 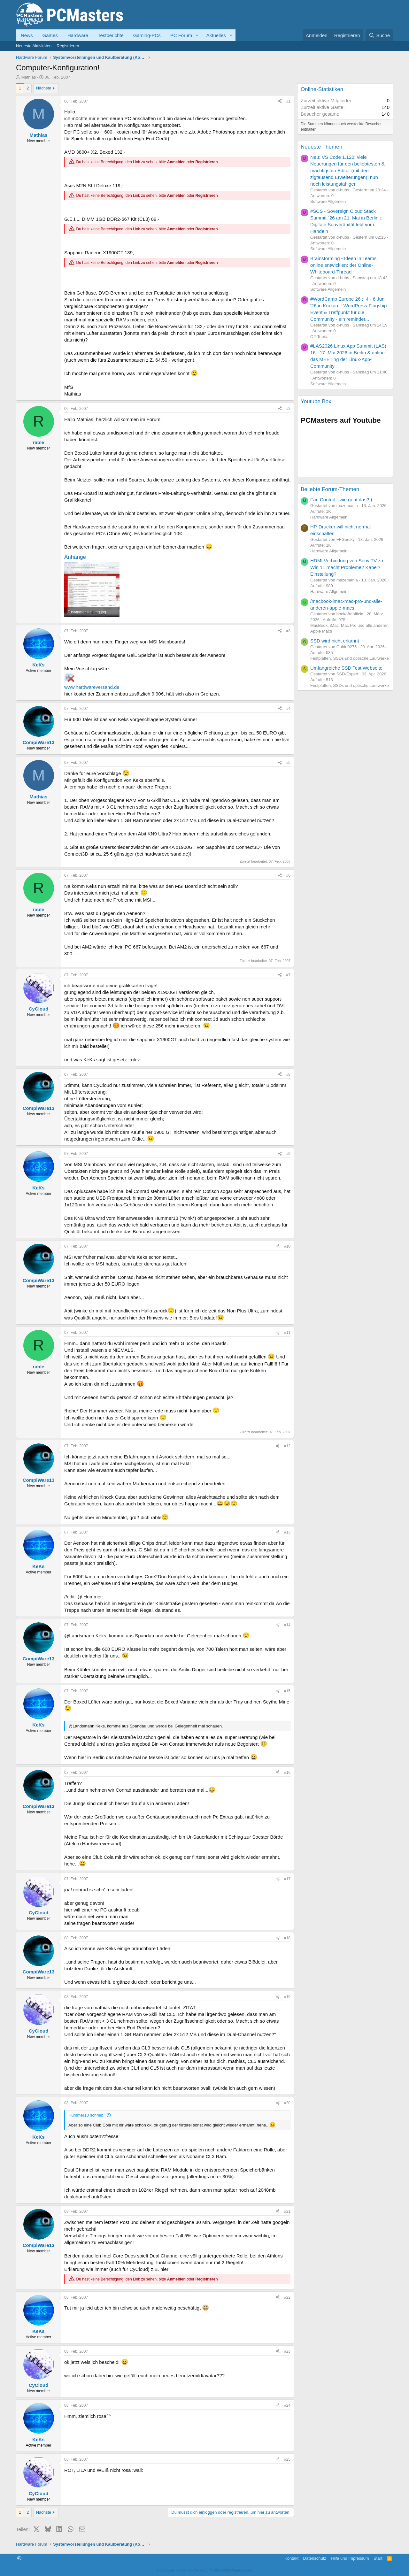 I want to click on HDMI Verbindung von Sony TV zu Win 11 macht Probleme? Kabel? Einstellung?, so click(x=346, y=567).